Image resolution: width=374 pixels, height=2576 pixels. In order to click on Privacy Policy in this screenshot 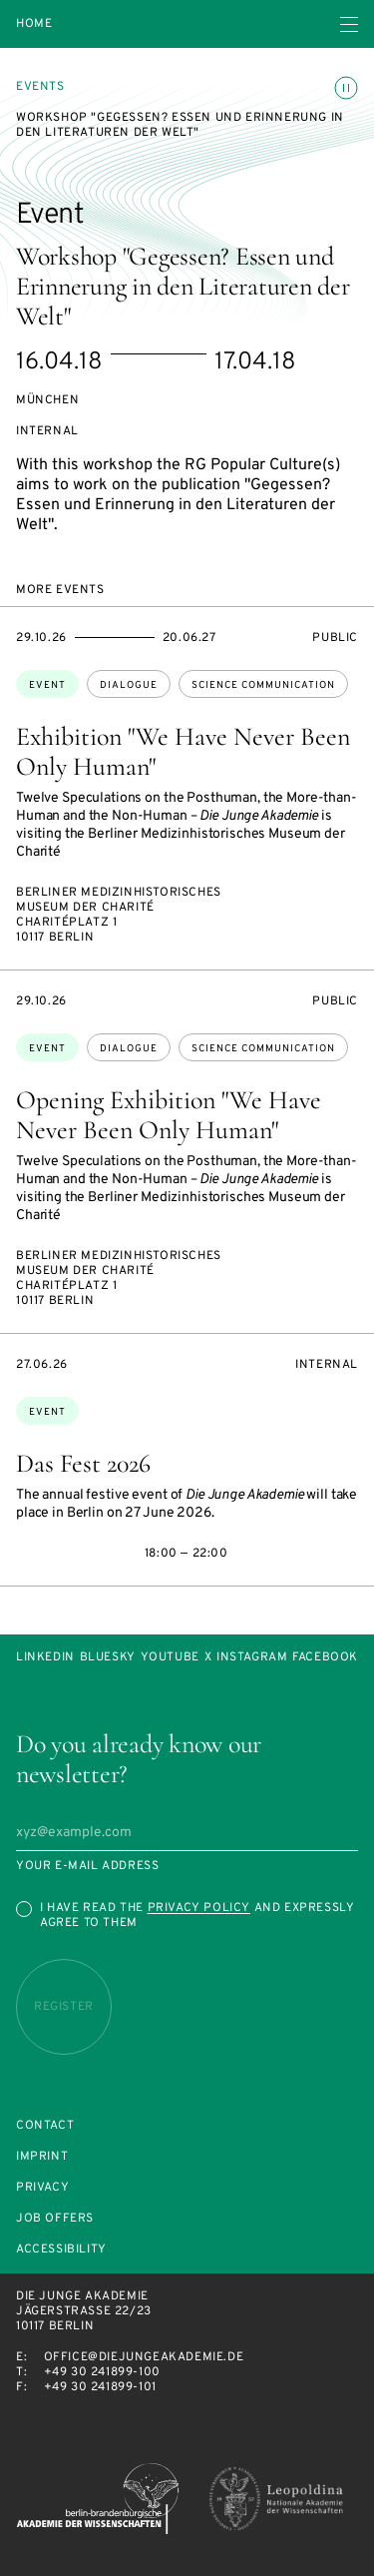, I will do `click(199, 1908)`.